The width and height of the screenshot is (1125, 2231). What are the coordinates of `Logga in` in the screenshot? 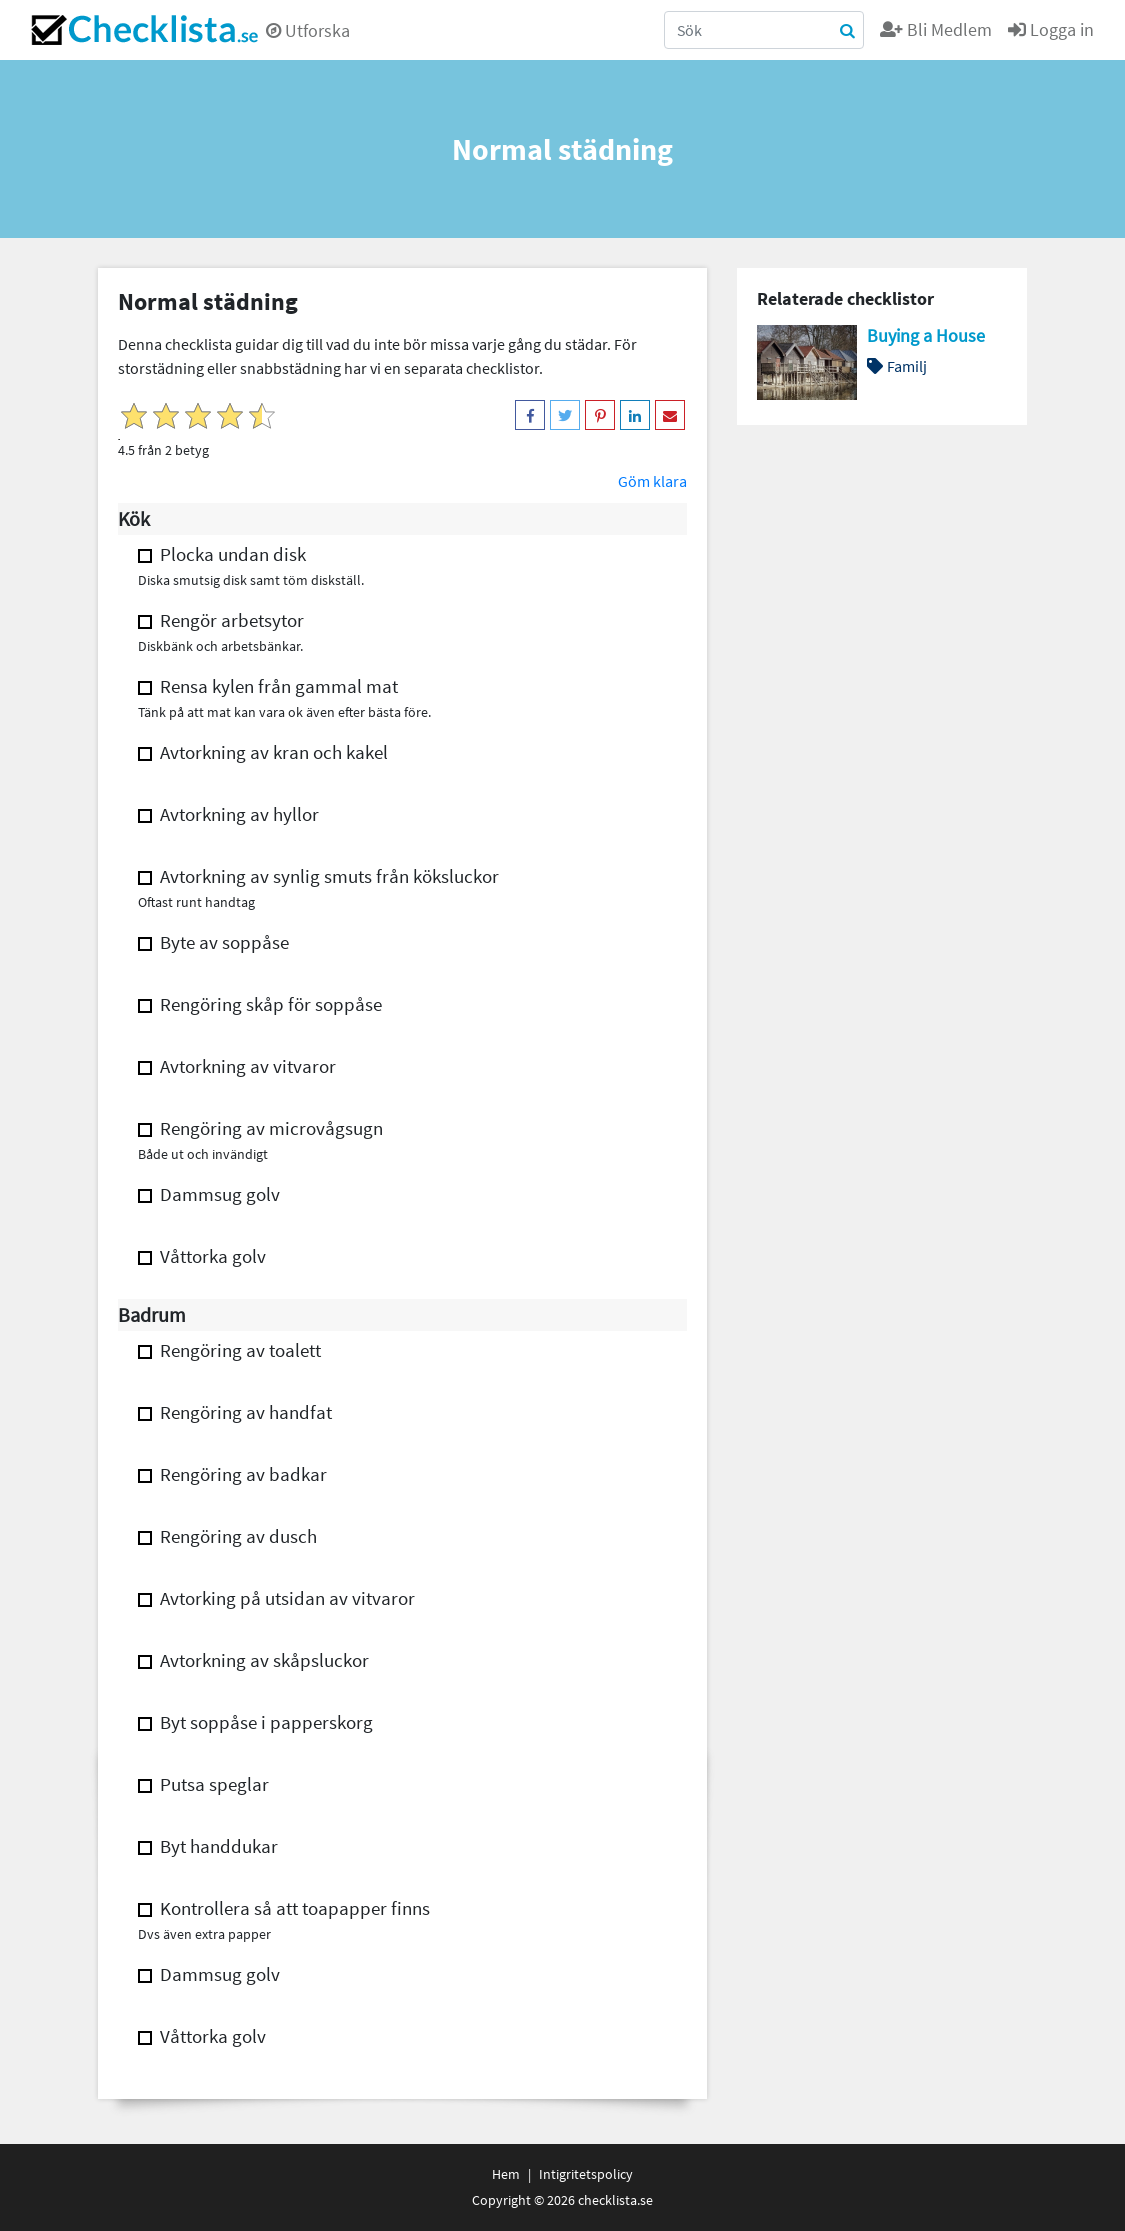 It's located at (1051, 29).